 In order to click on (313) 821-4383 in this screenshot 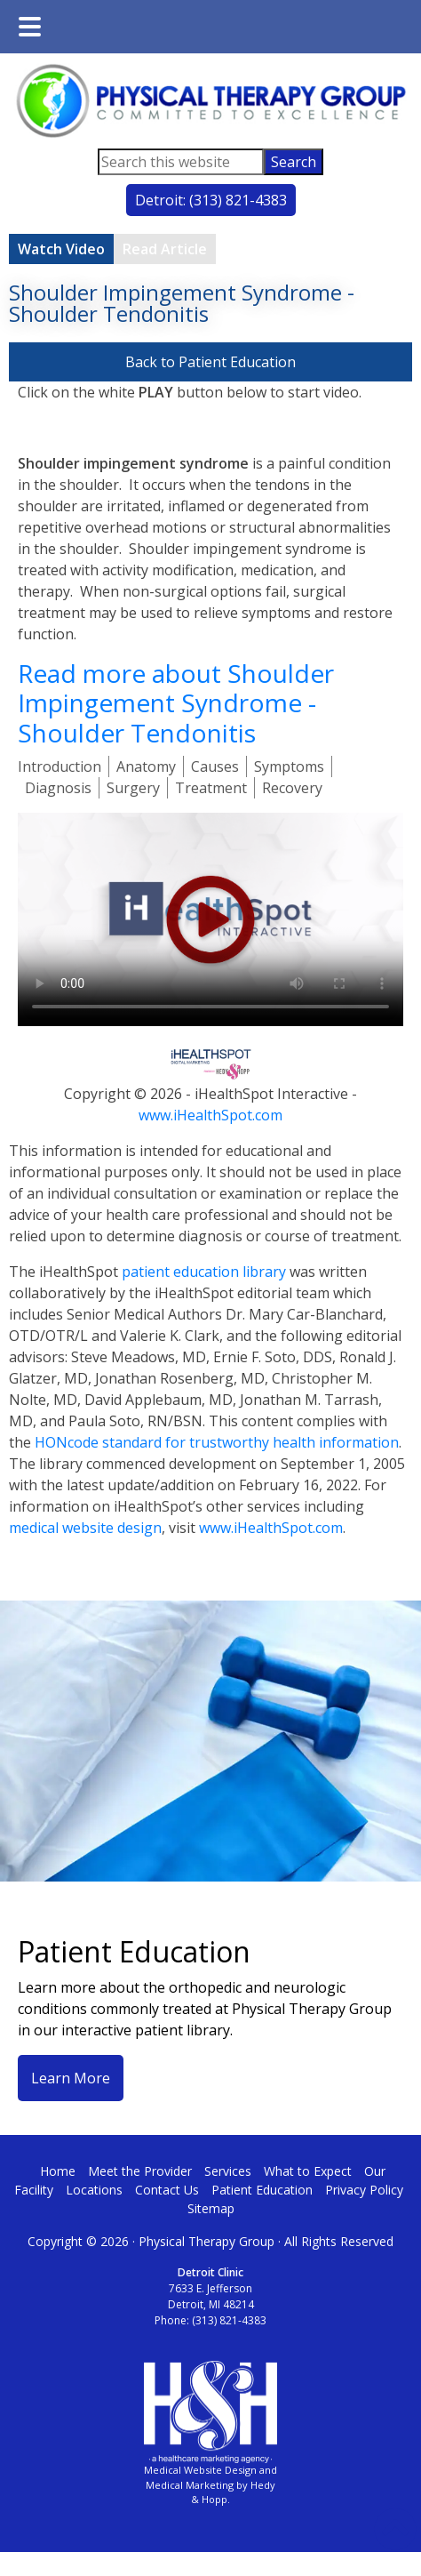, I will do `click(229, 2320)`.